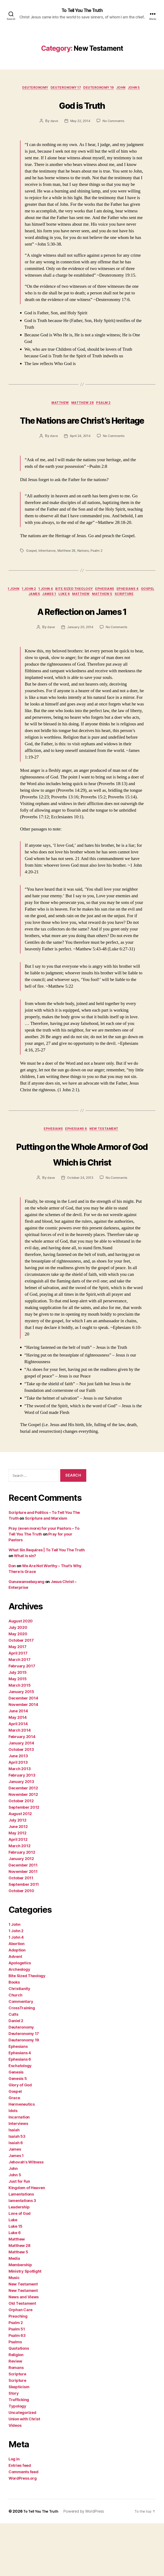 The width and height of the screenshot is (164, 2576). Describe the element at coordinates (18, 1725) in the screenshot. I see `July 2015` at that location.